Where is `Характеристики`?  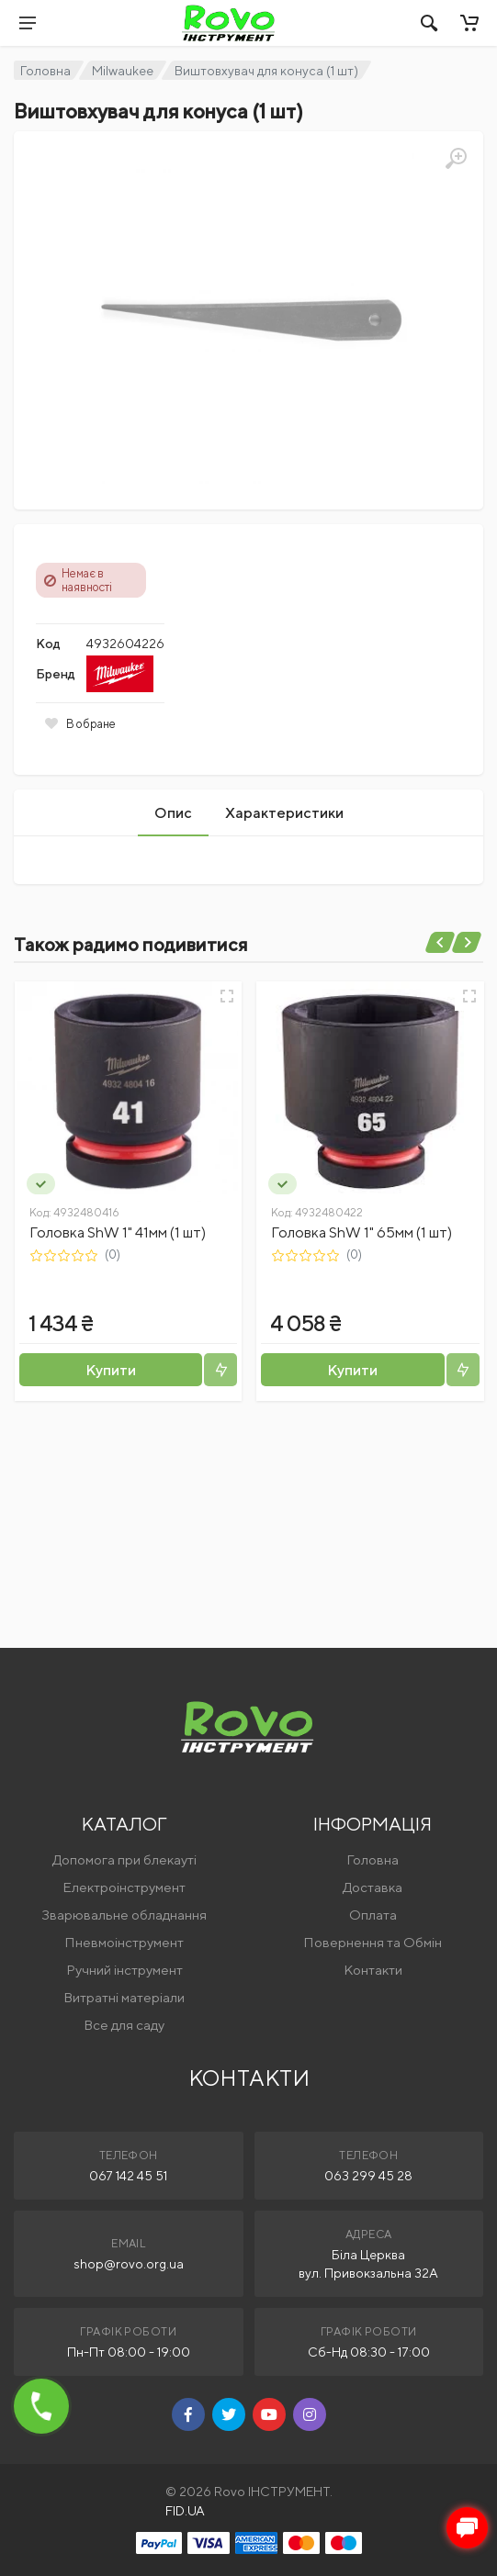
Характеристики is located at coordinates (284, 813).